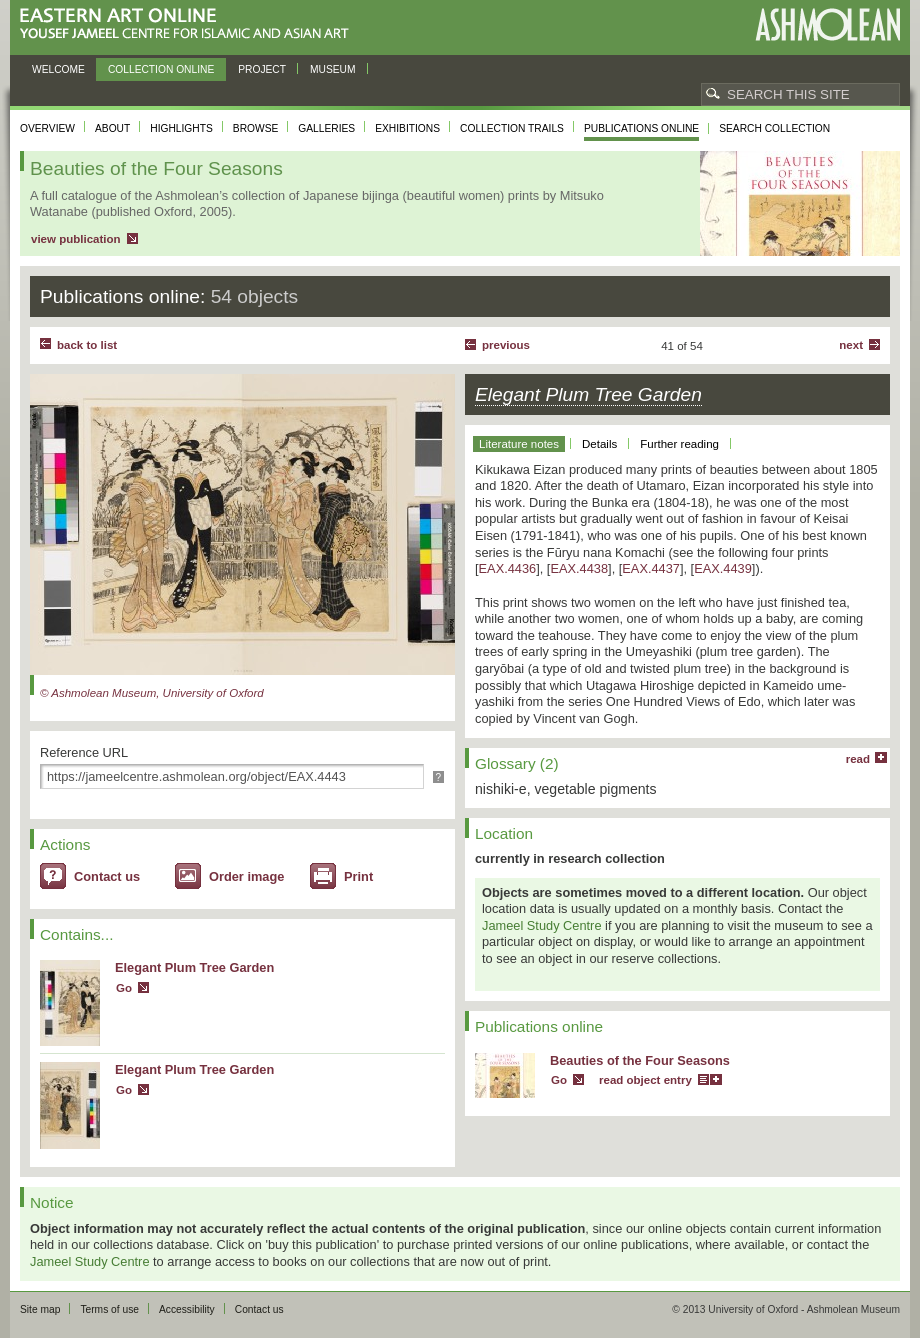 The image size is (920, 1338). What do you see at coordinates (87, 345) in the screenshot?
I see `back to list` at bounding box center [87, 345].